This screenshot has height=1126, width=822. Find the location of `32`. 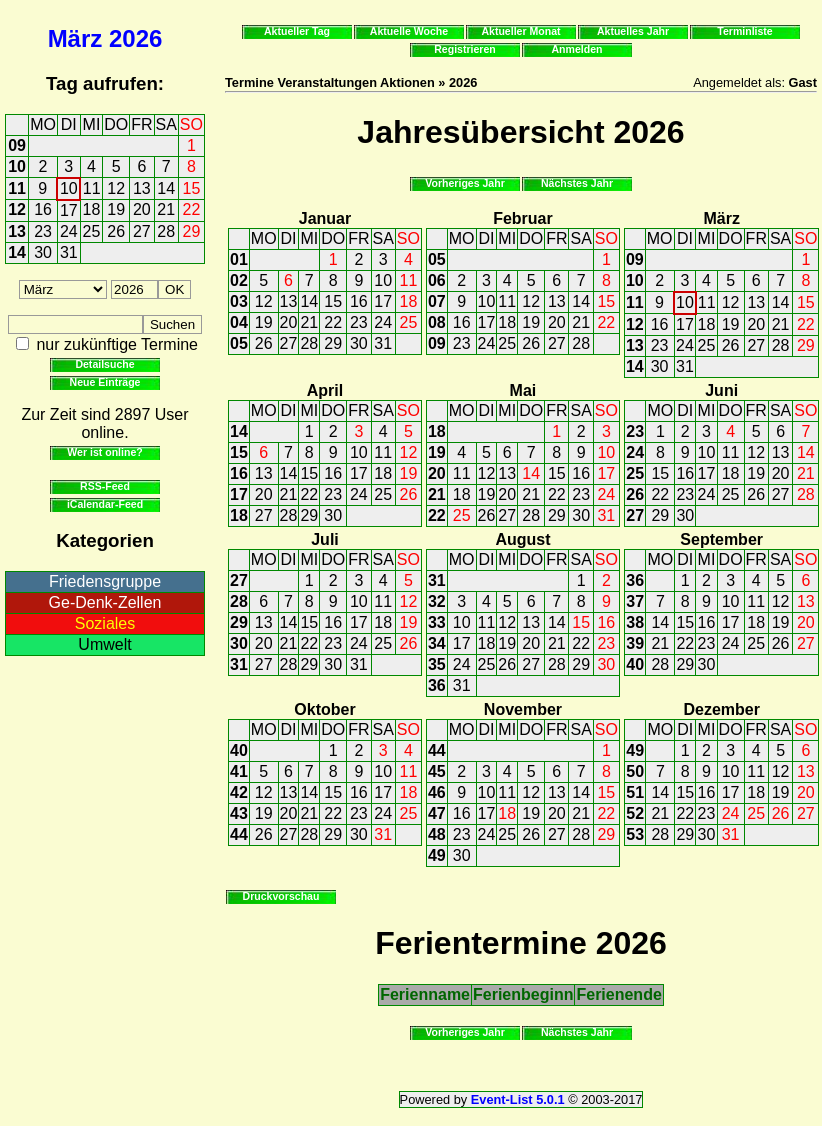

32 is located at coordinates (437, 601).